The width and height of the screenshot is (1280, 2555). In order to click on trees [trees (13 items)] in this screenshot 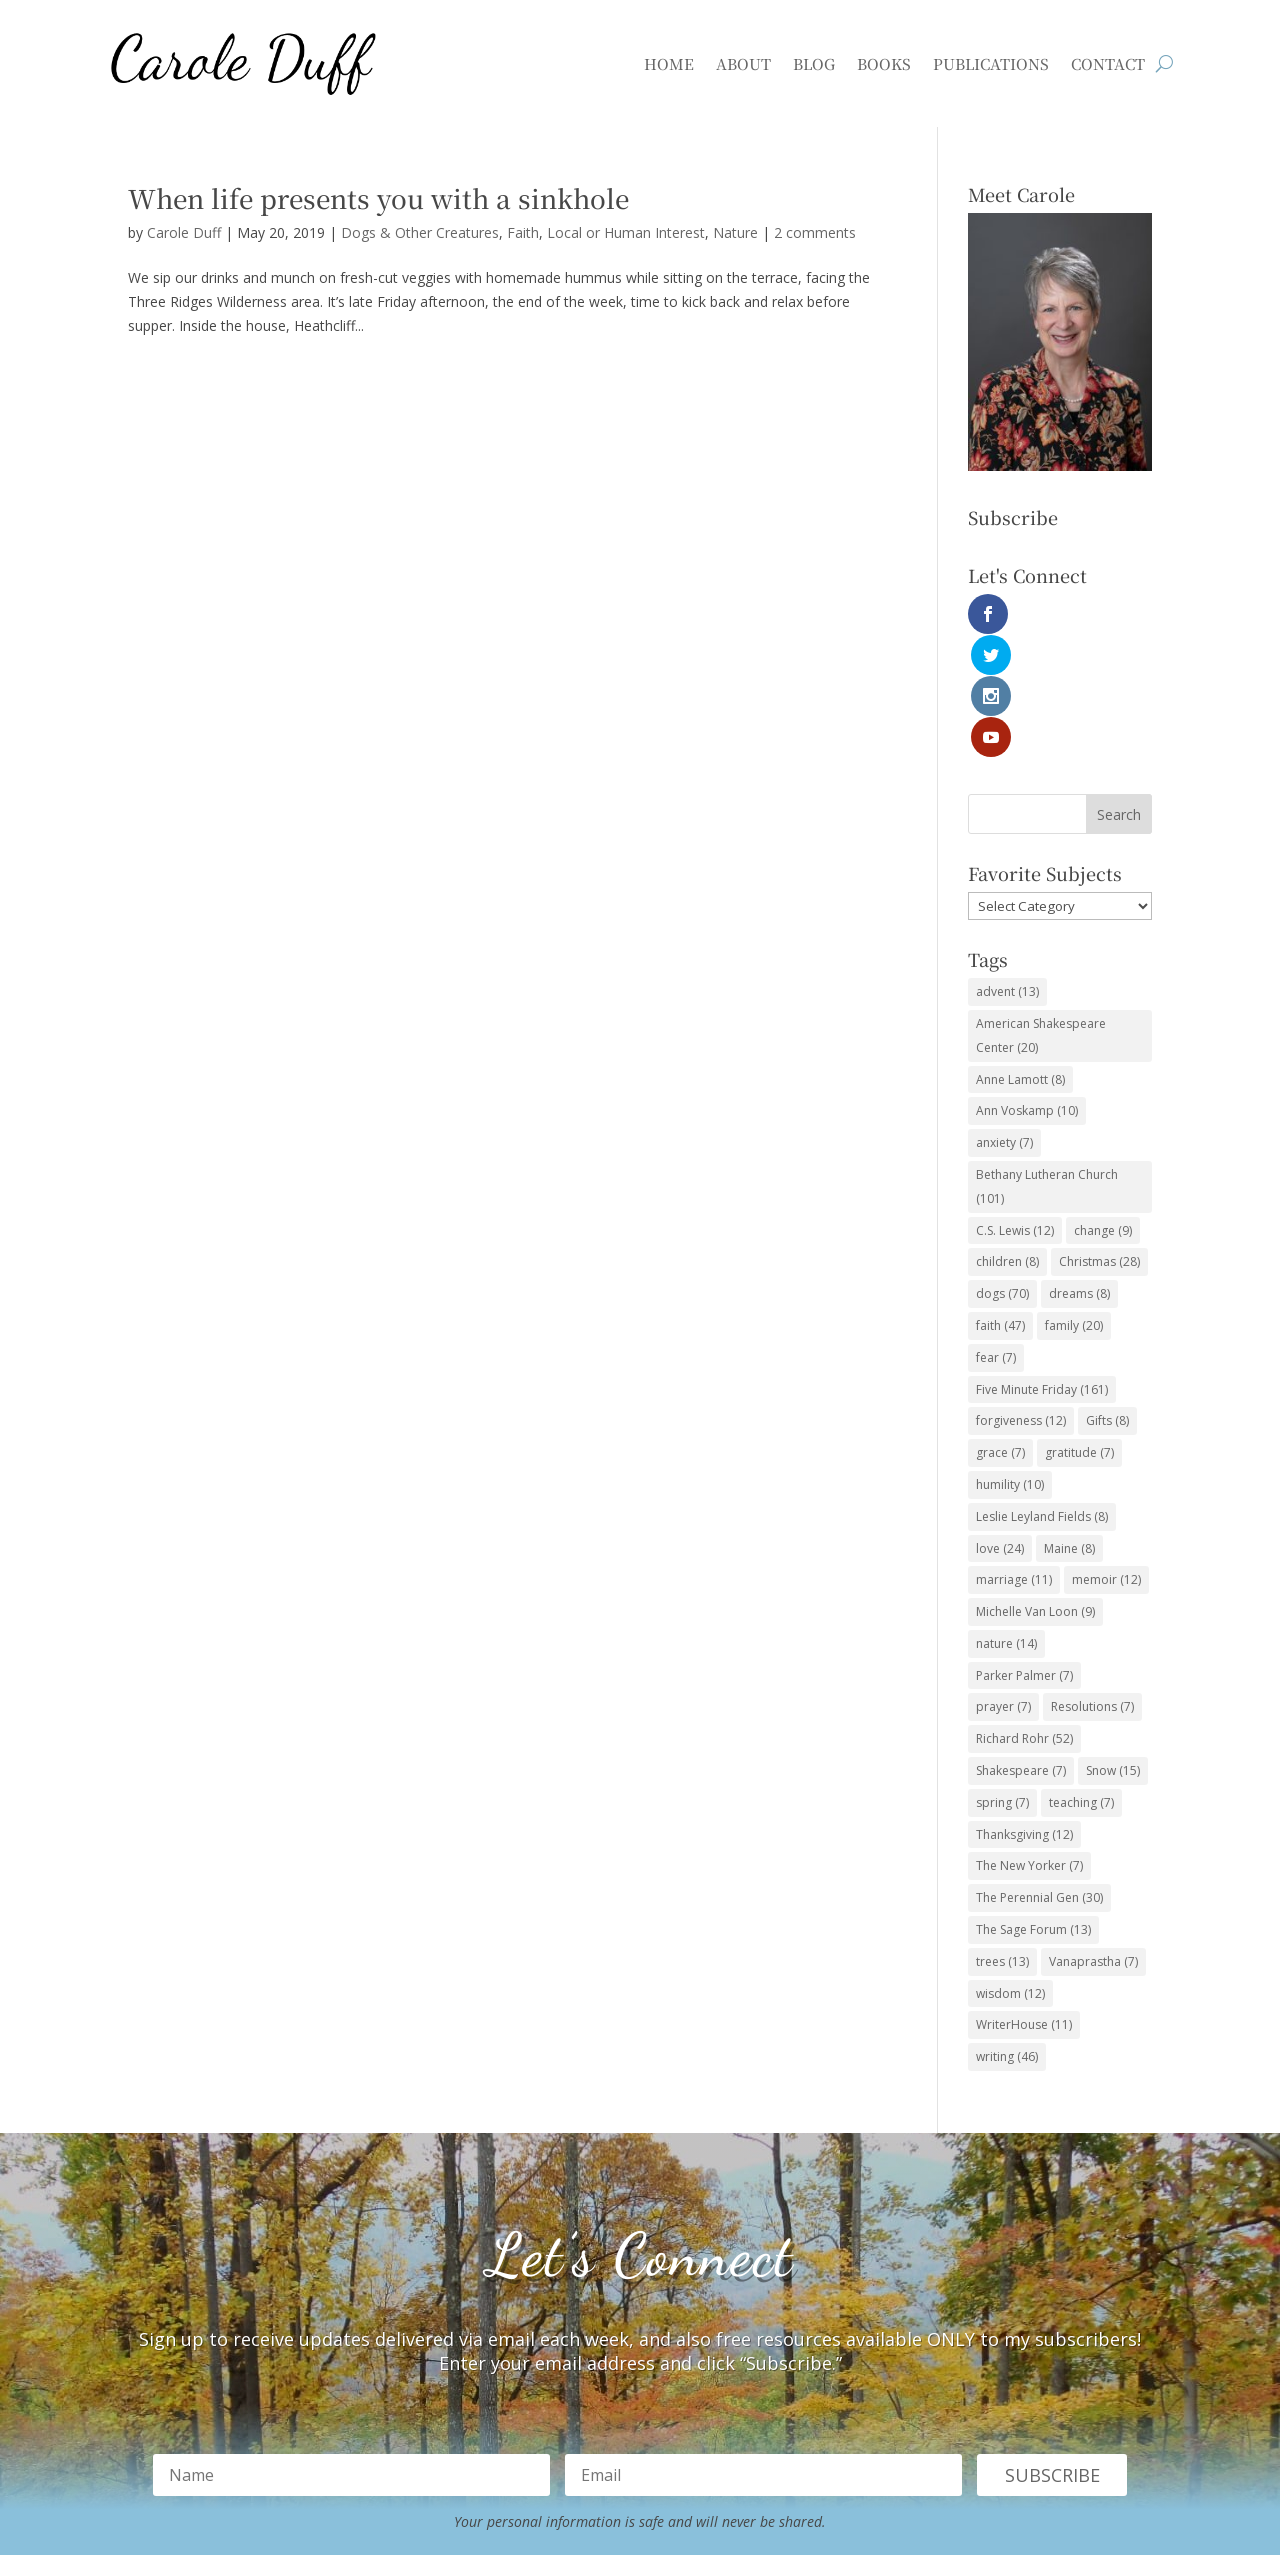, I will do `click(1002, 1837)`.